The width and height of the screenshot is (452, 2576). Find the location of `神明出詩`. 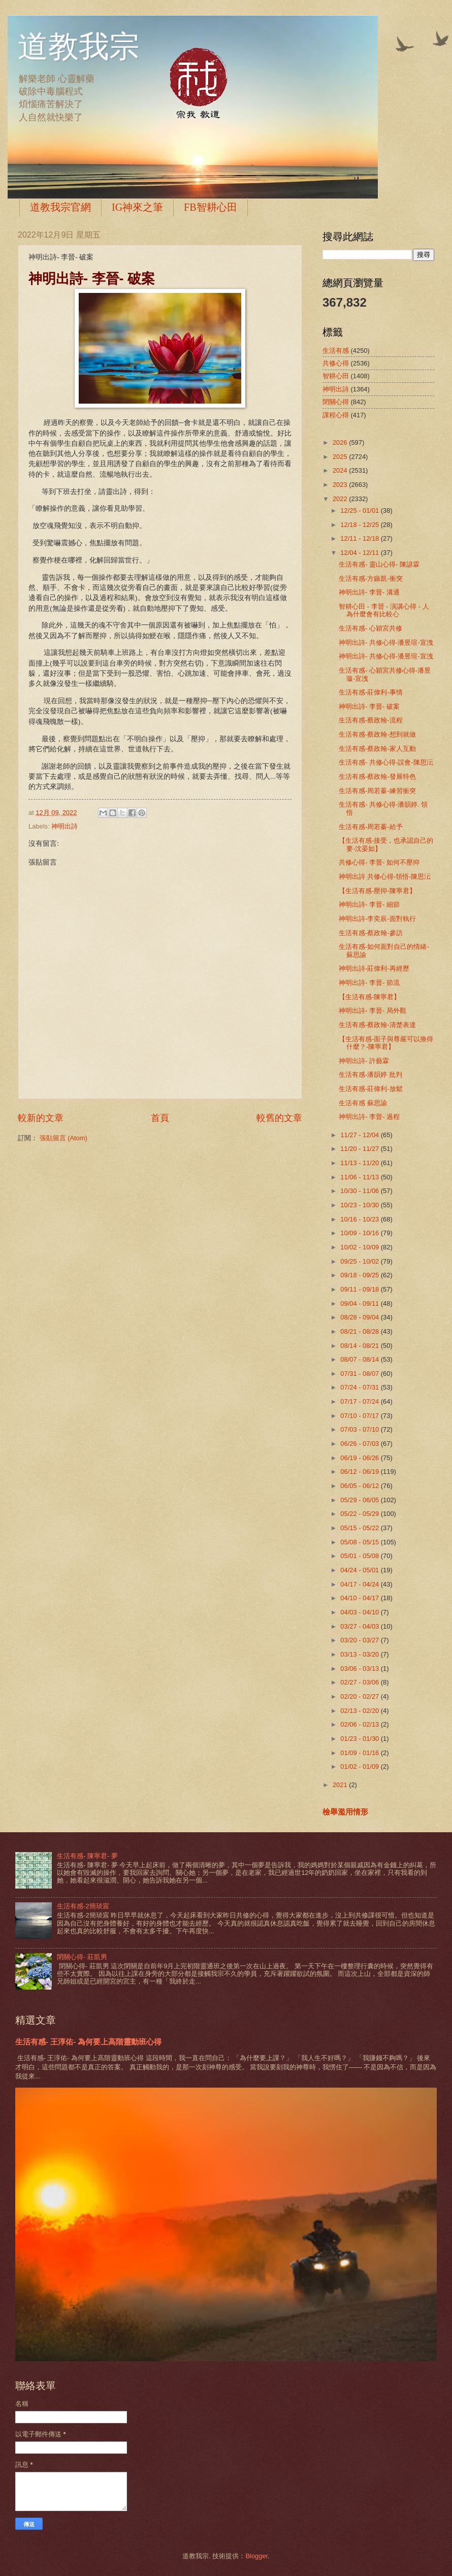

神明出詩 is located at coordinates (64, 826).